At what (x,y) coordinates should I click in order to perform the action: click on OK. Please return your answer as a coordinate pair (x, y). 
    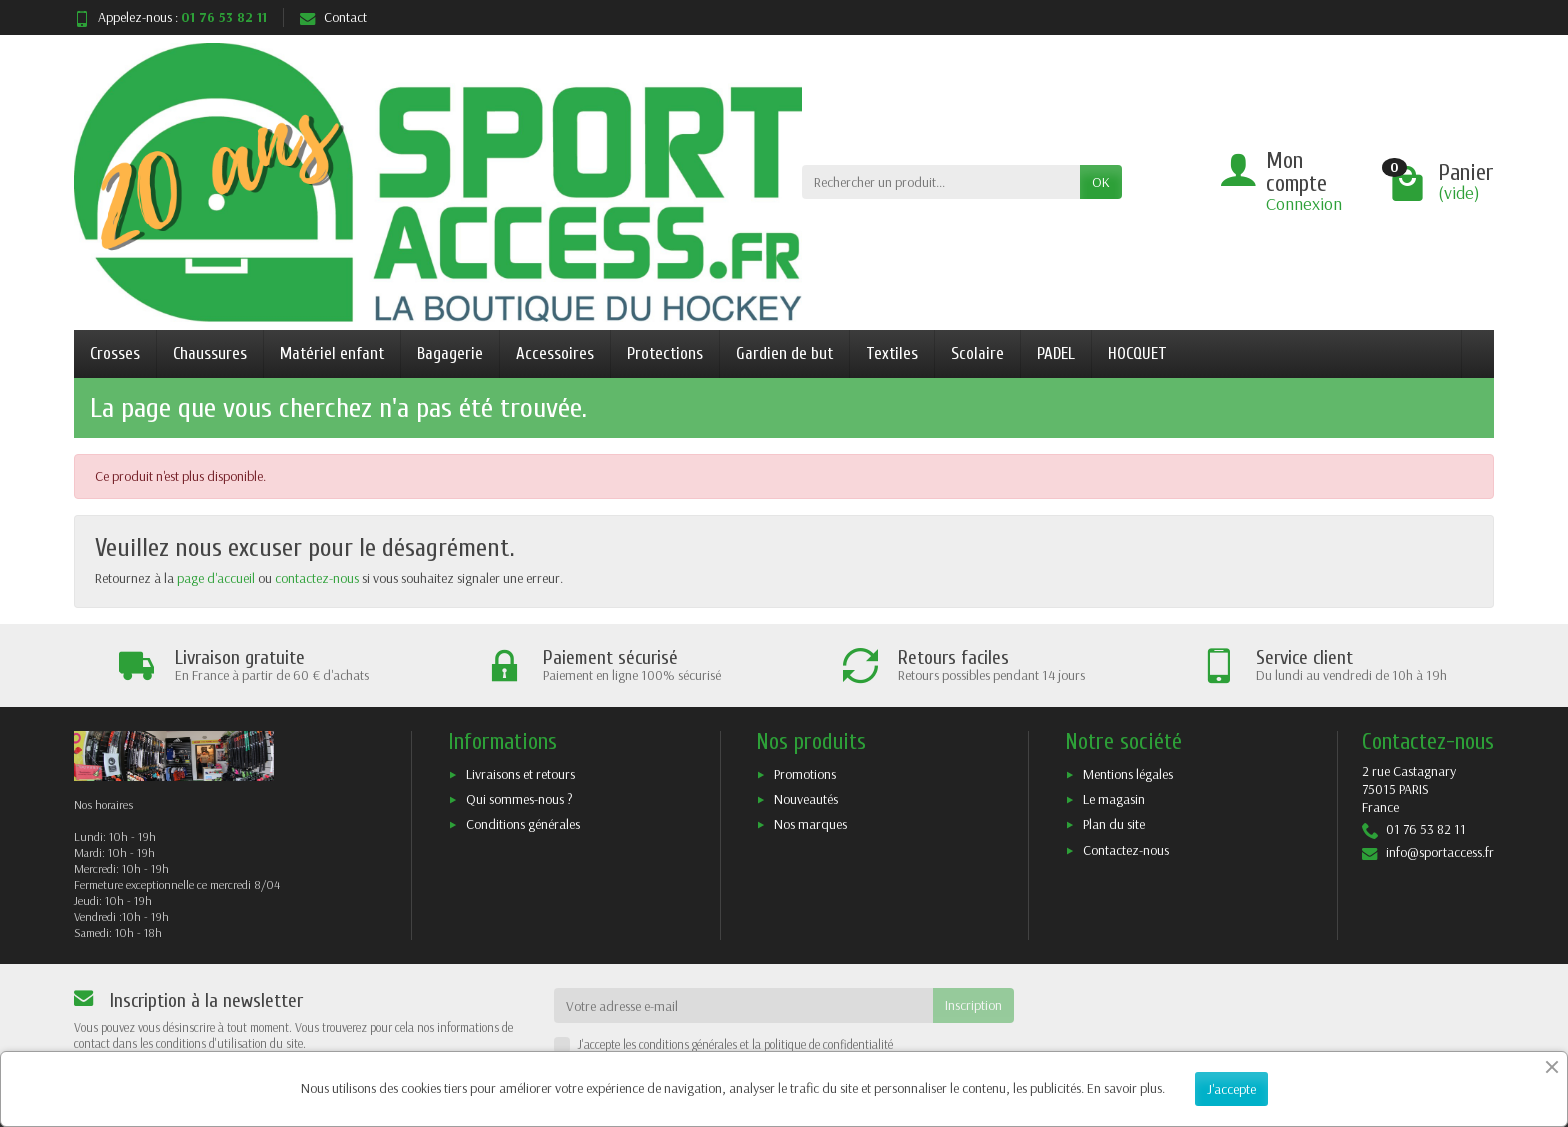
    Looking at the image, I should click on (1101, 182).